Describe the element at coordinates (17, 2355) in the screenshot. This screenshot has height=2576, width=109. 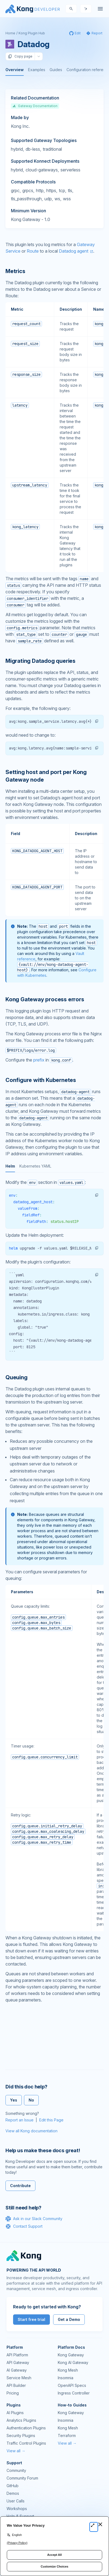
I see `API Platform` at that location.